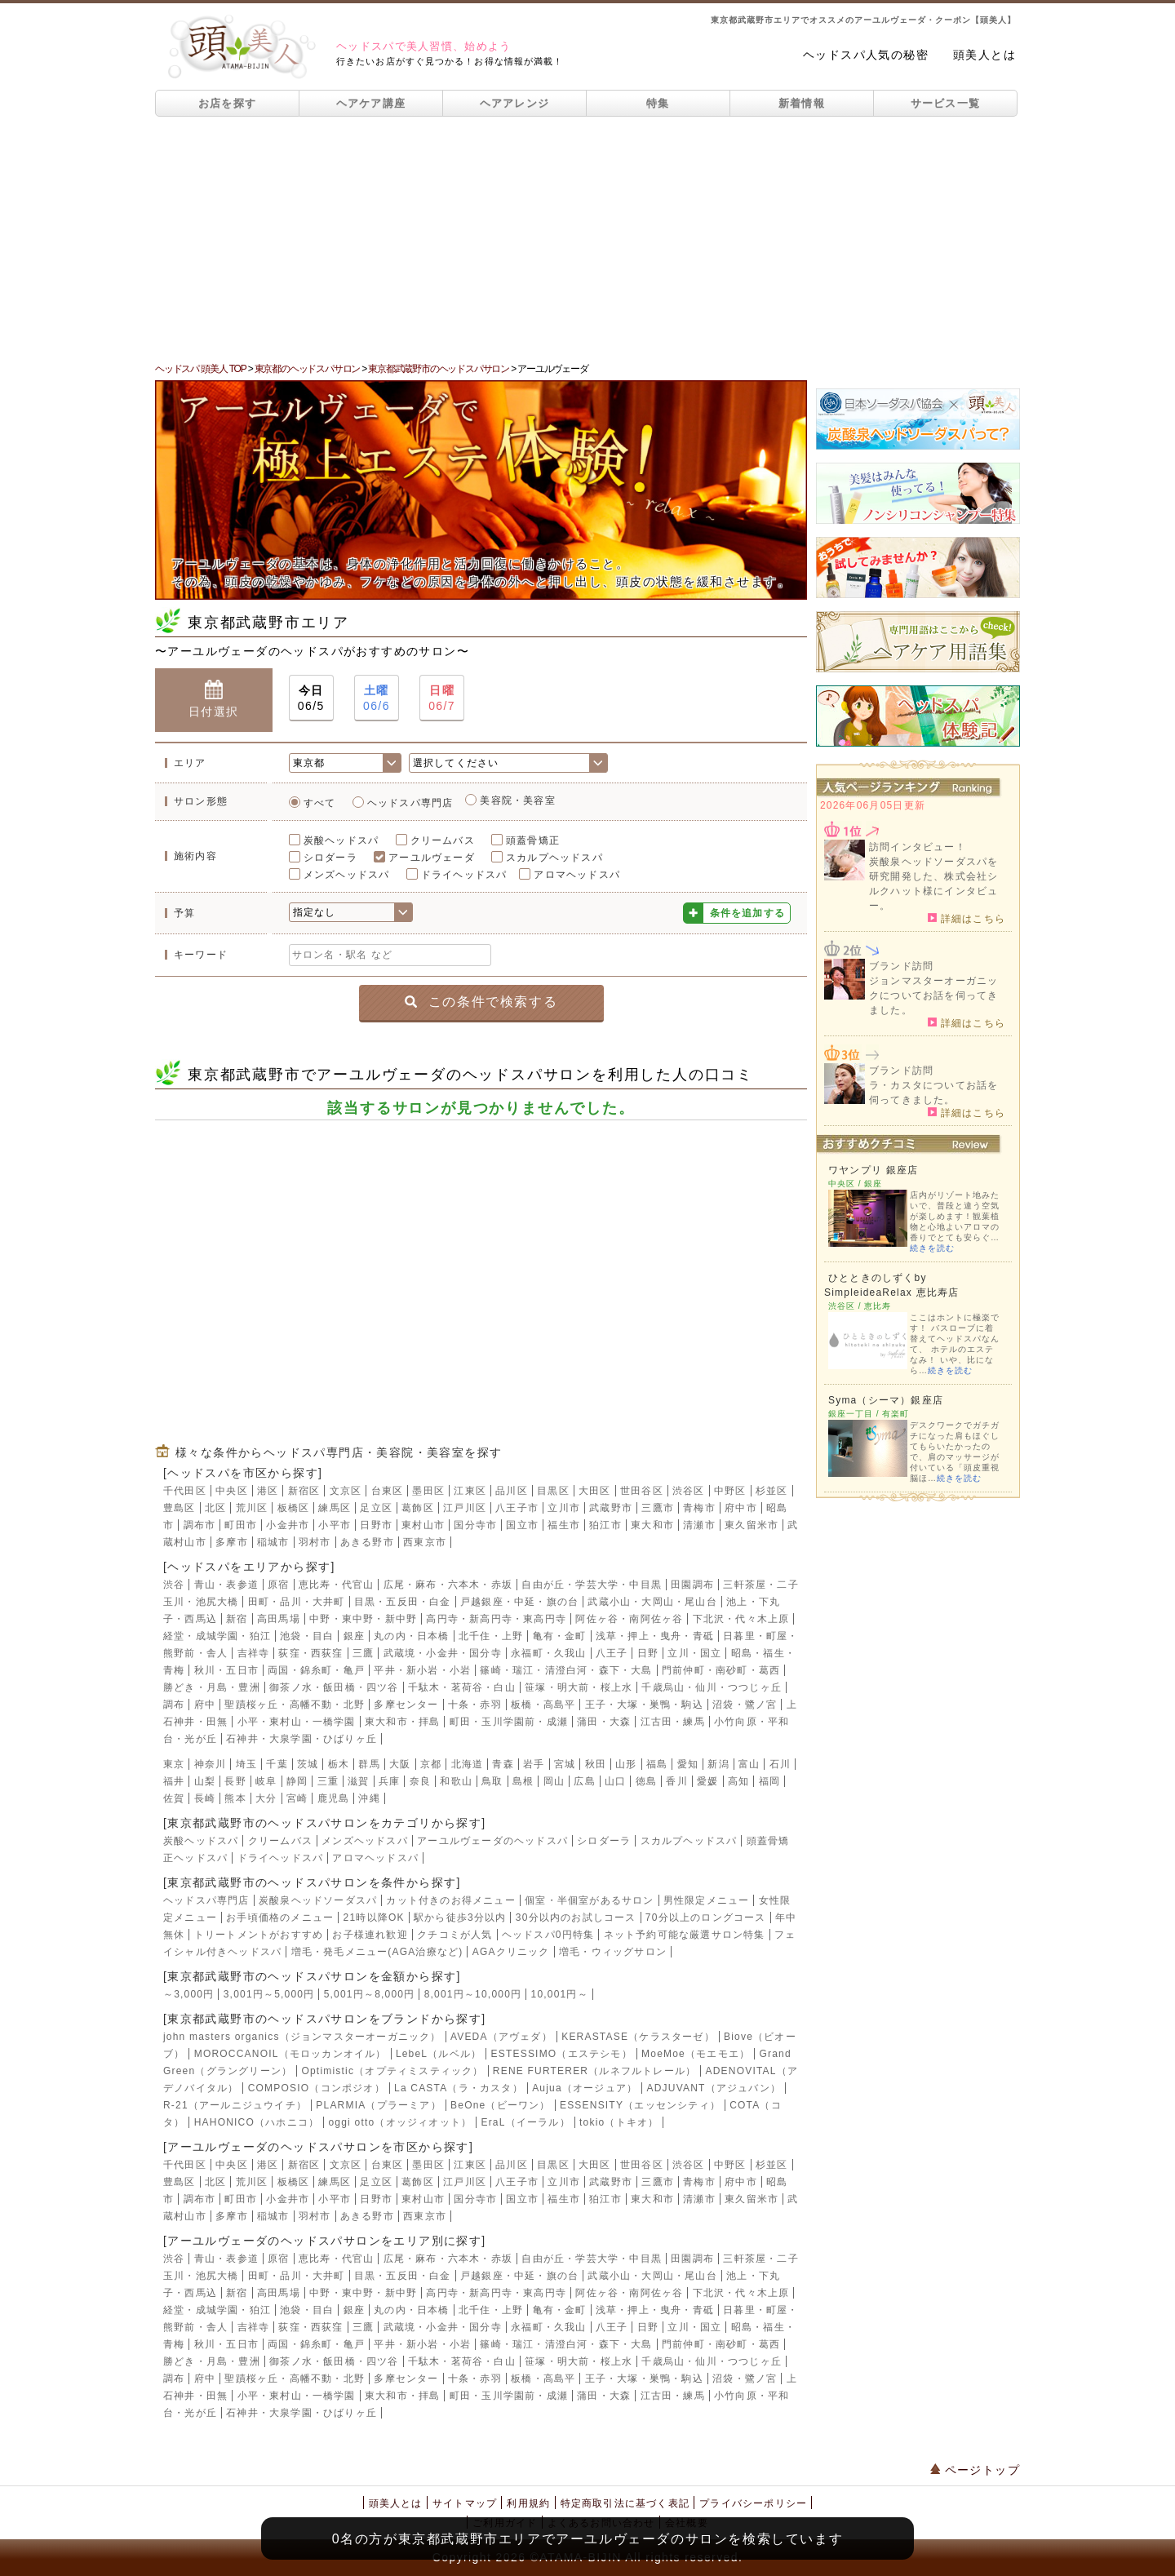  What do you see at coordinates (347, 874) in the screenshot?
I see `メンズヘッドスパ` at bounding box center [347, 874].